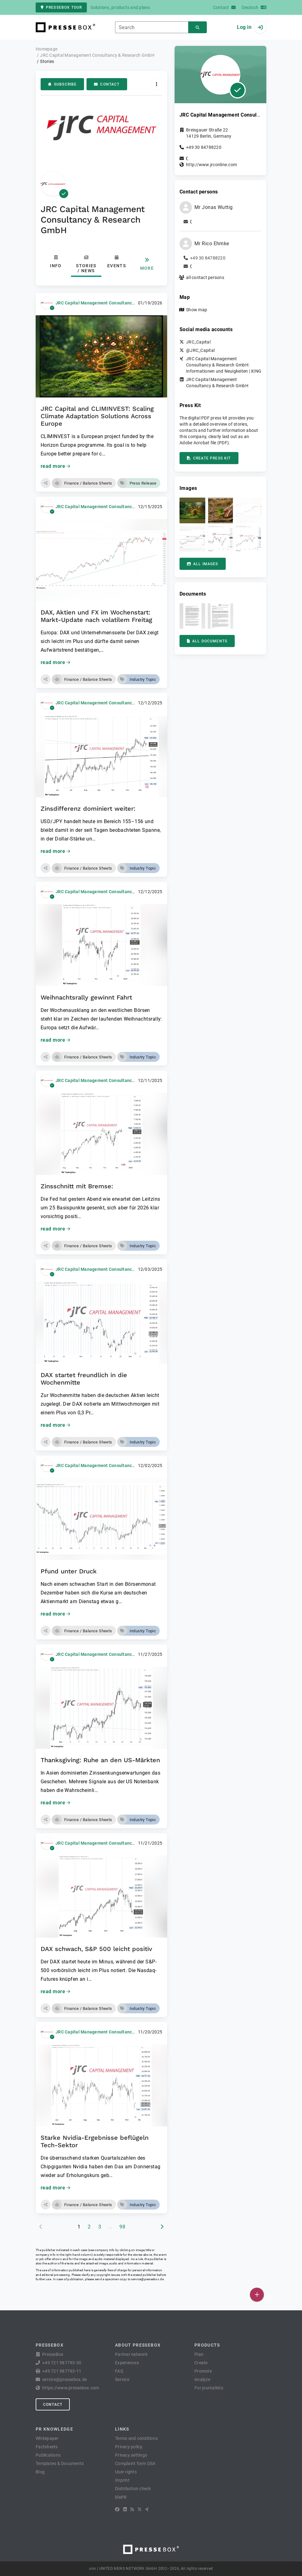  Describe the element at coordinates (96, 1949) in the screenshot. I see `DAX schwach, S&P 500 leicht positiv` at that location.